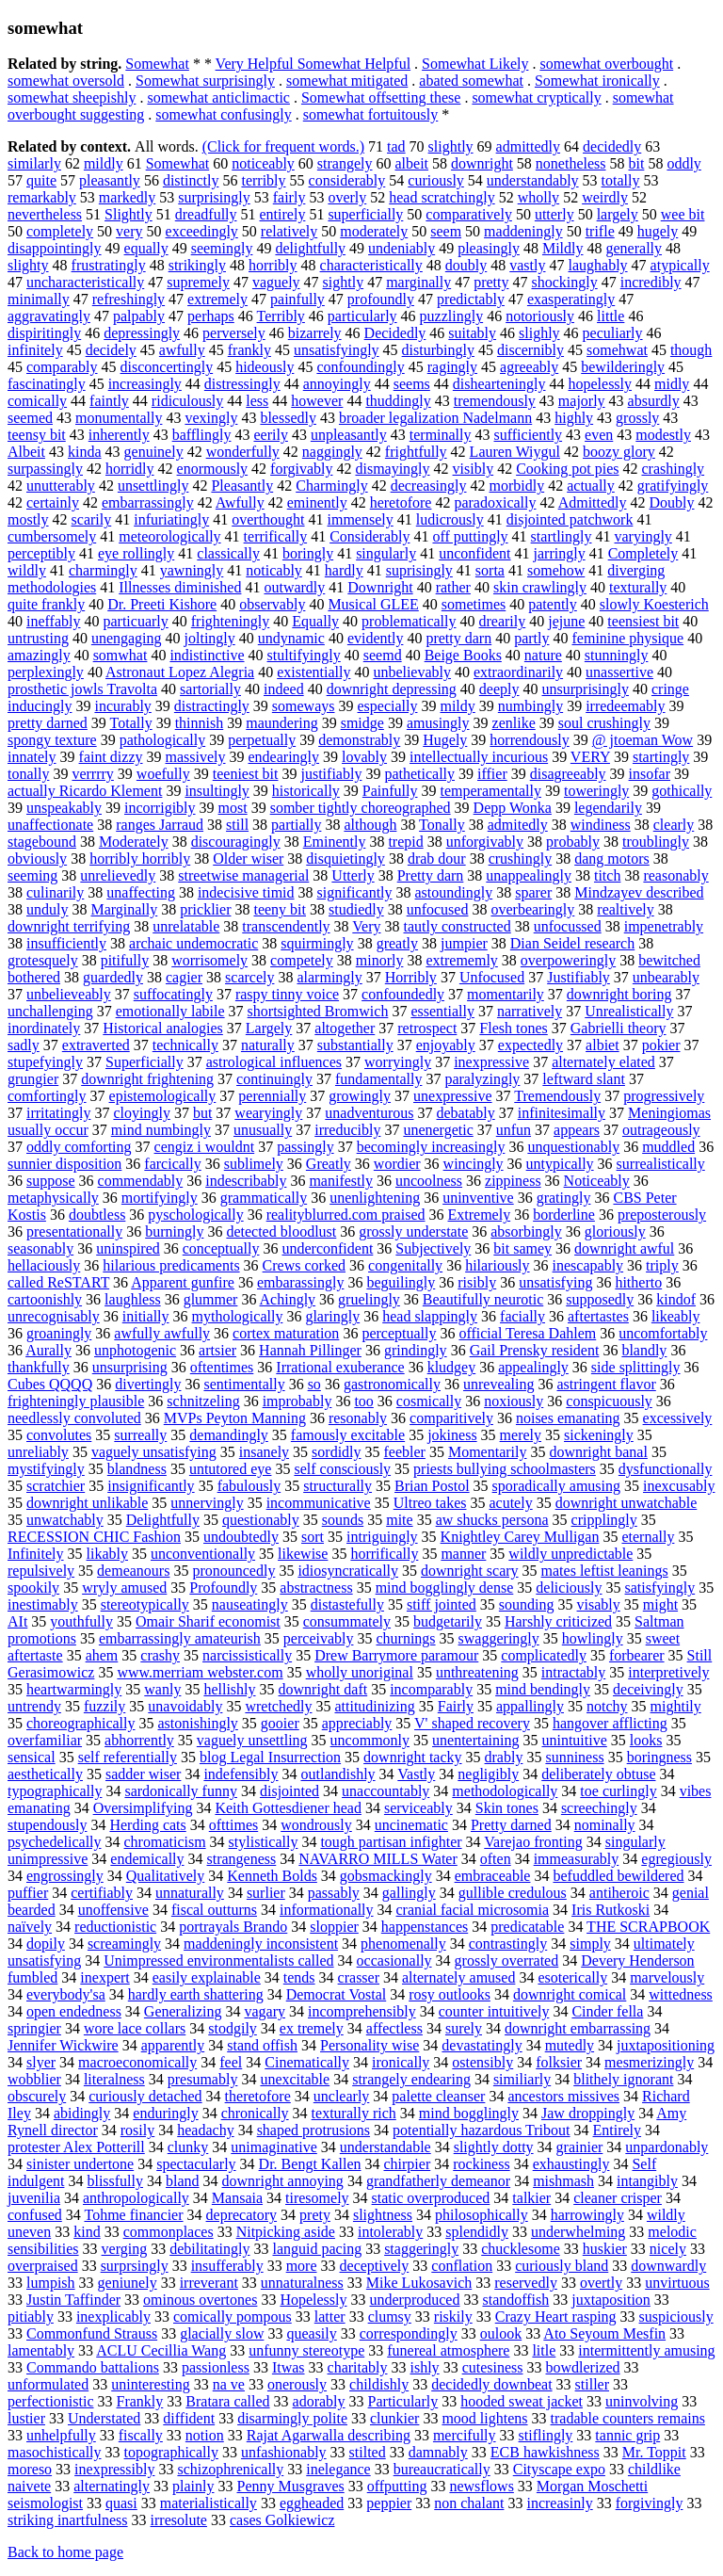 Image resolution: width=723 pixels, height=2576 pixels. Describe the element at coordinates (182, 1282) in the screenshot. I see `Apparent gunfire` at that location.